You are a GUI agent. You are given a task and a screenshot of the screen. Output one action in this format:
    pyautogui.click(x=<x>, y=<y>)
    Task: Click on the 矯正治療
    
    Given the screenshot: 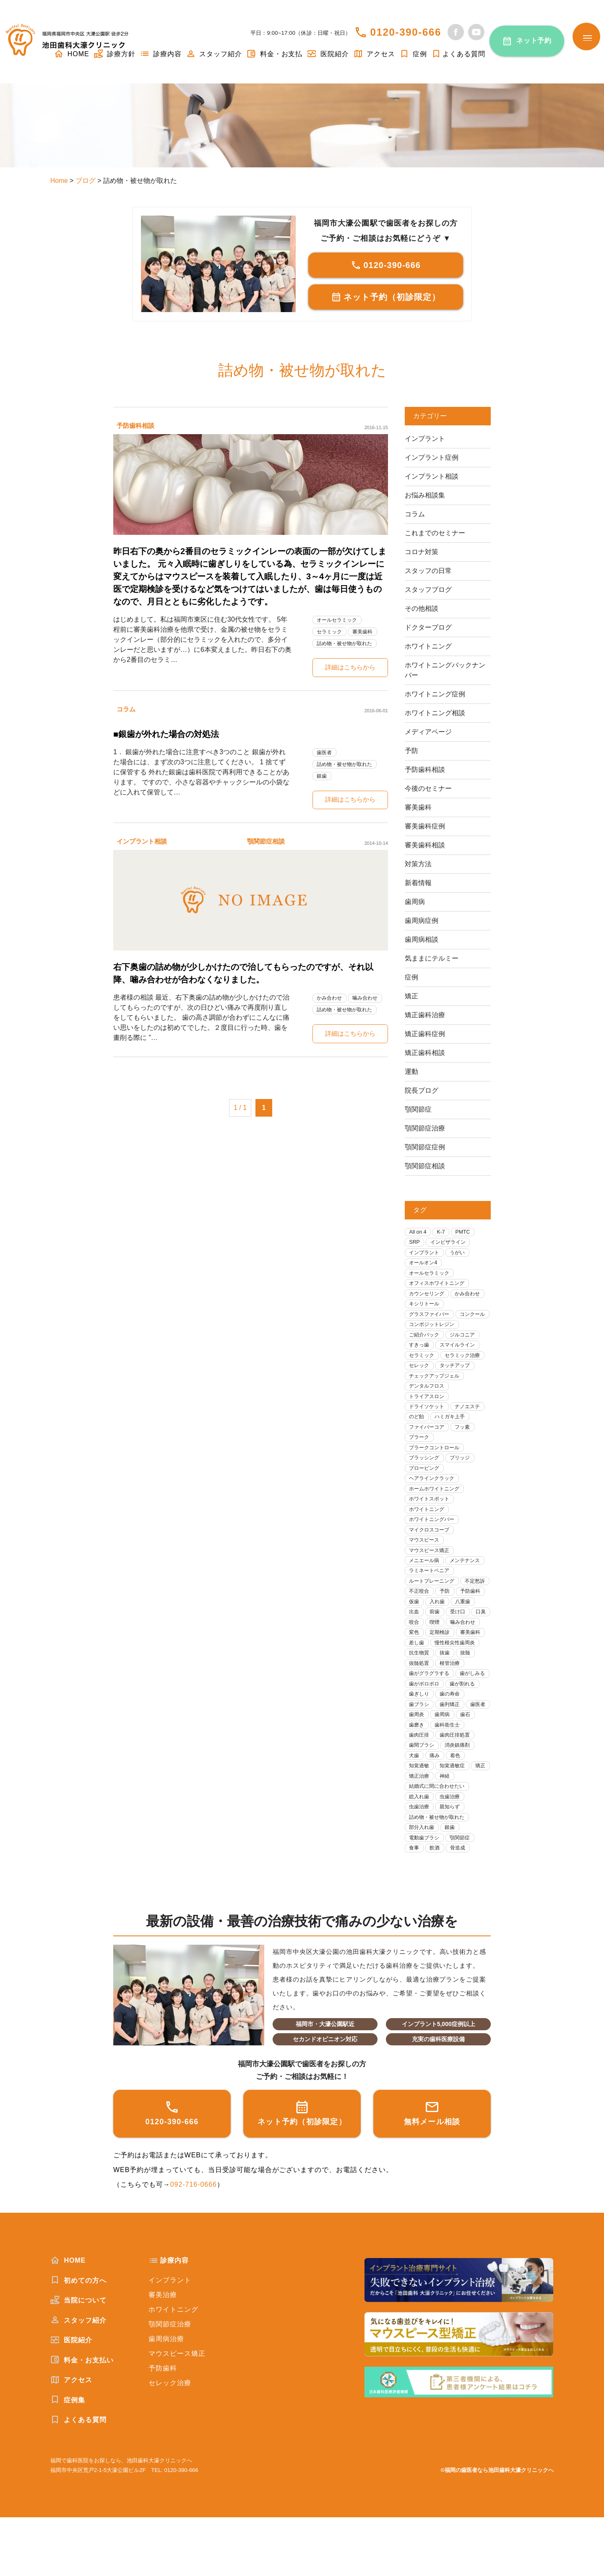 What is the action you would take?
    pyautogui.click(x=420, y=1831)
    